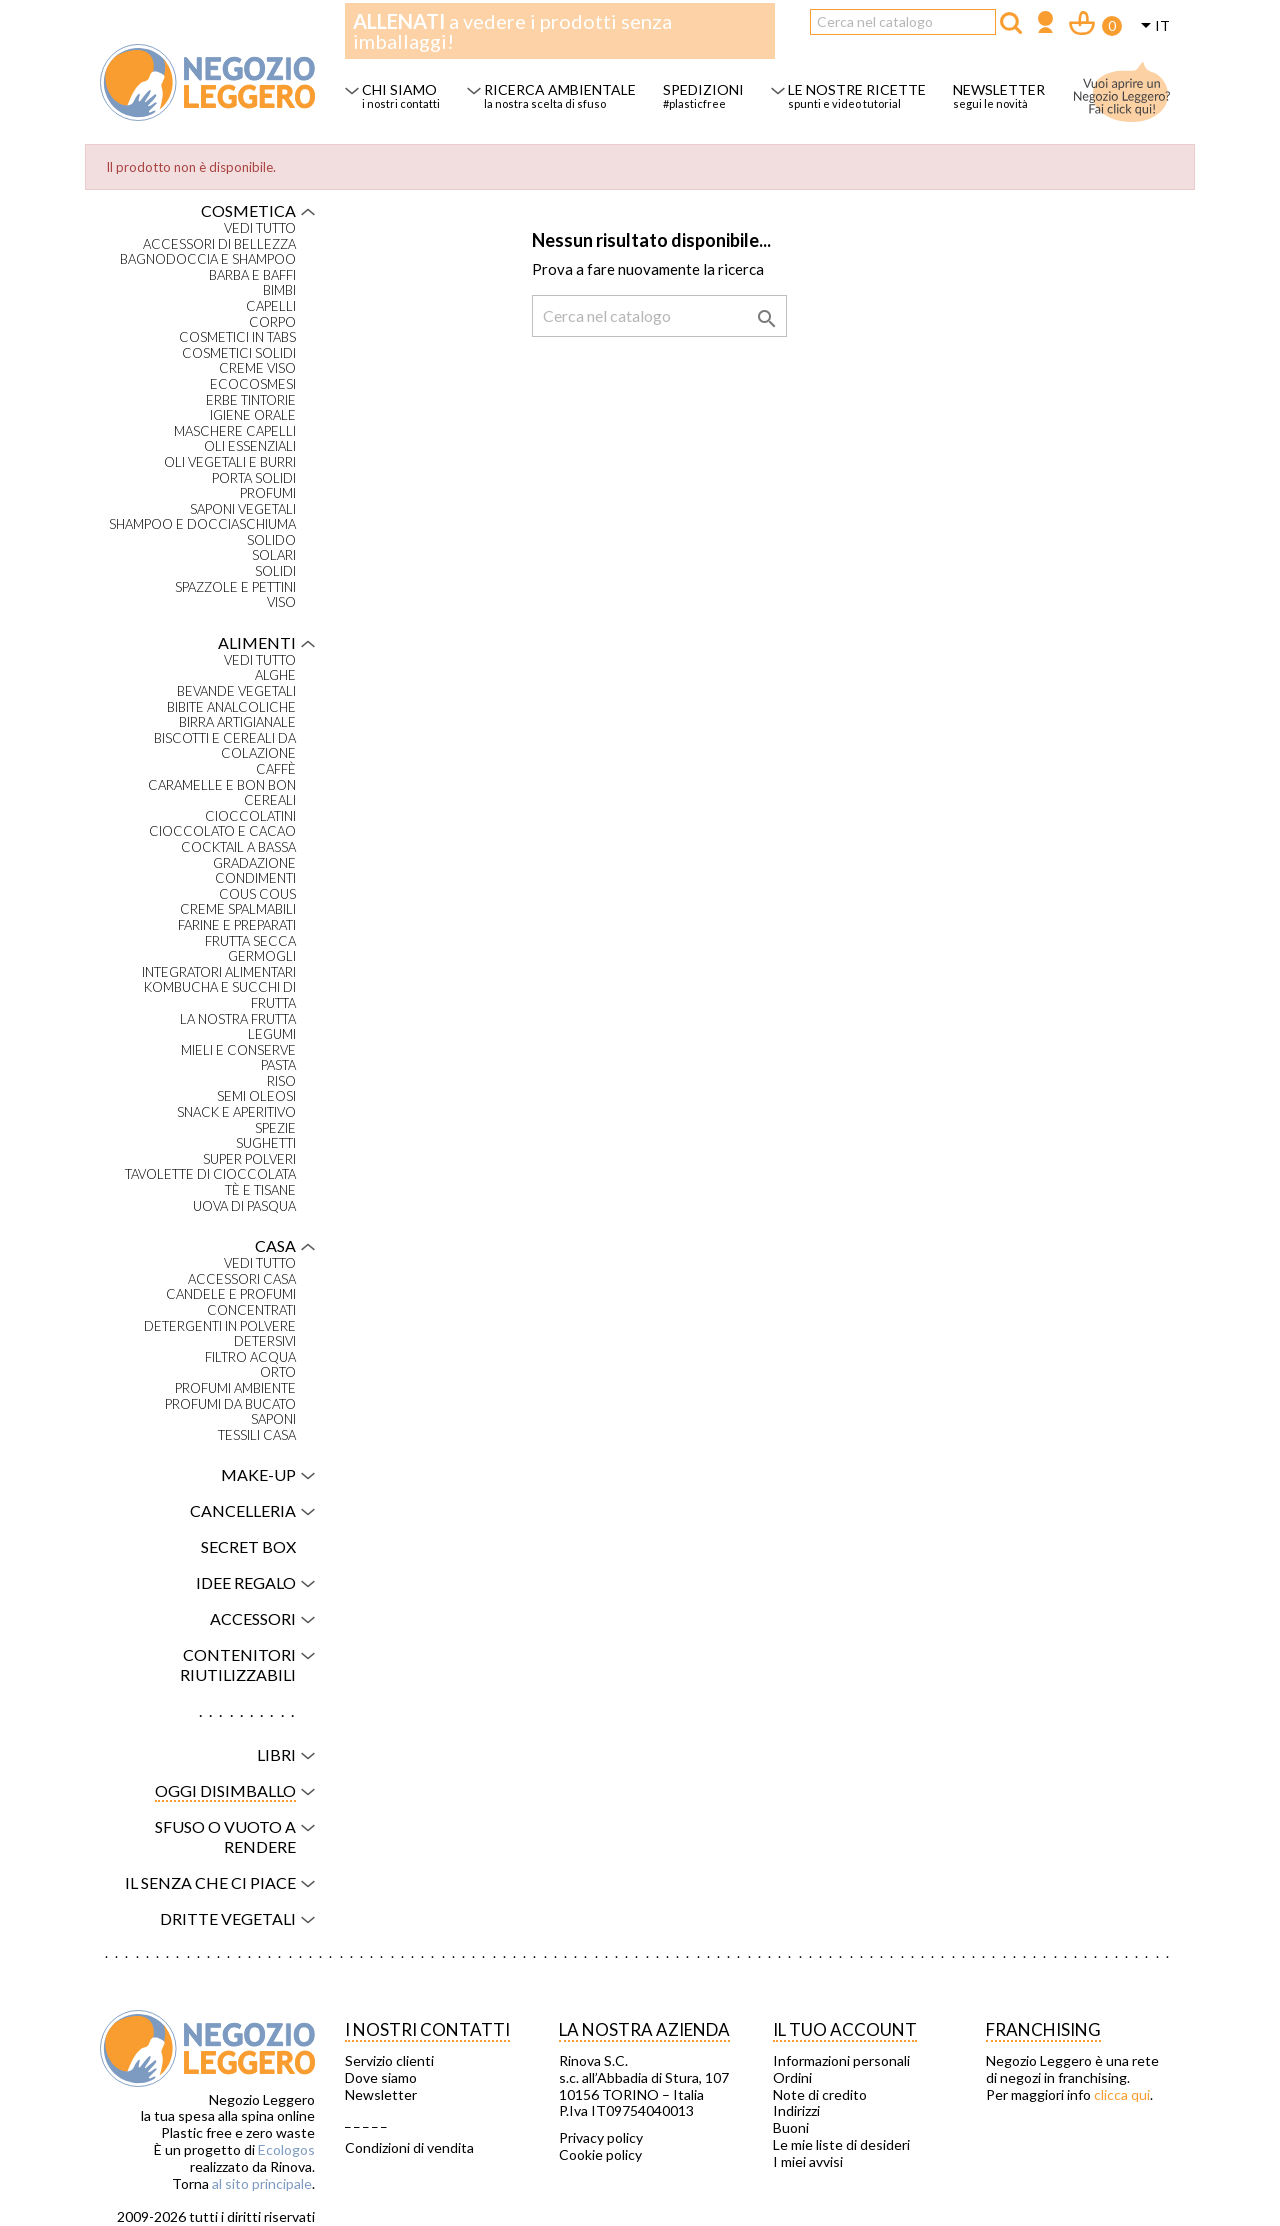 This screenshot has height=2226, width=1280. I want to click on al sito principale, so click(262, 2183).